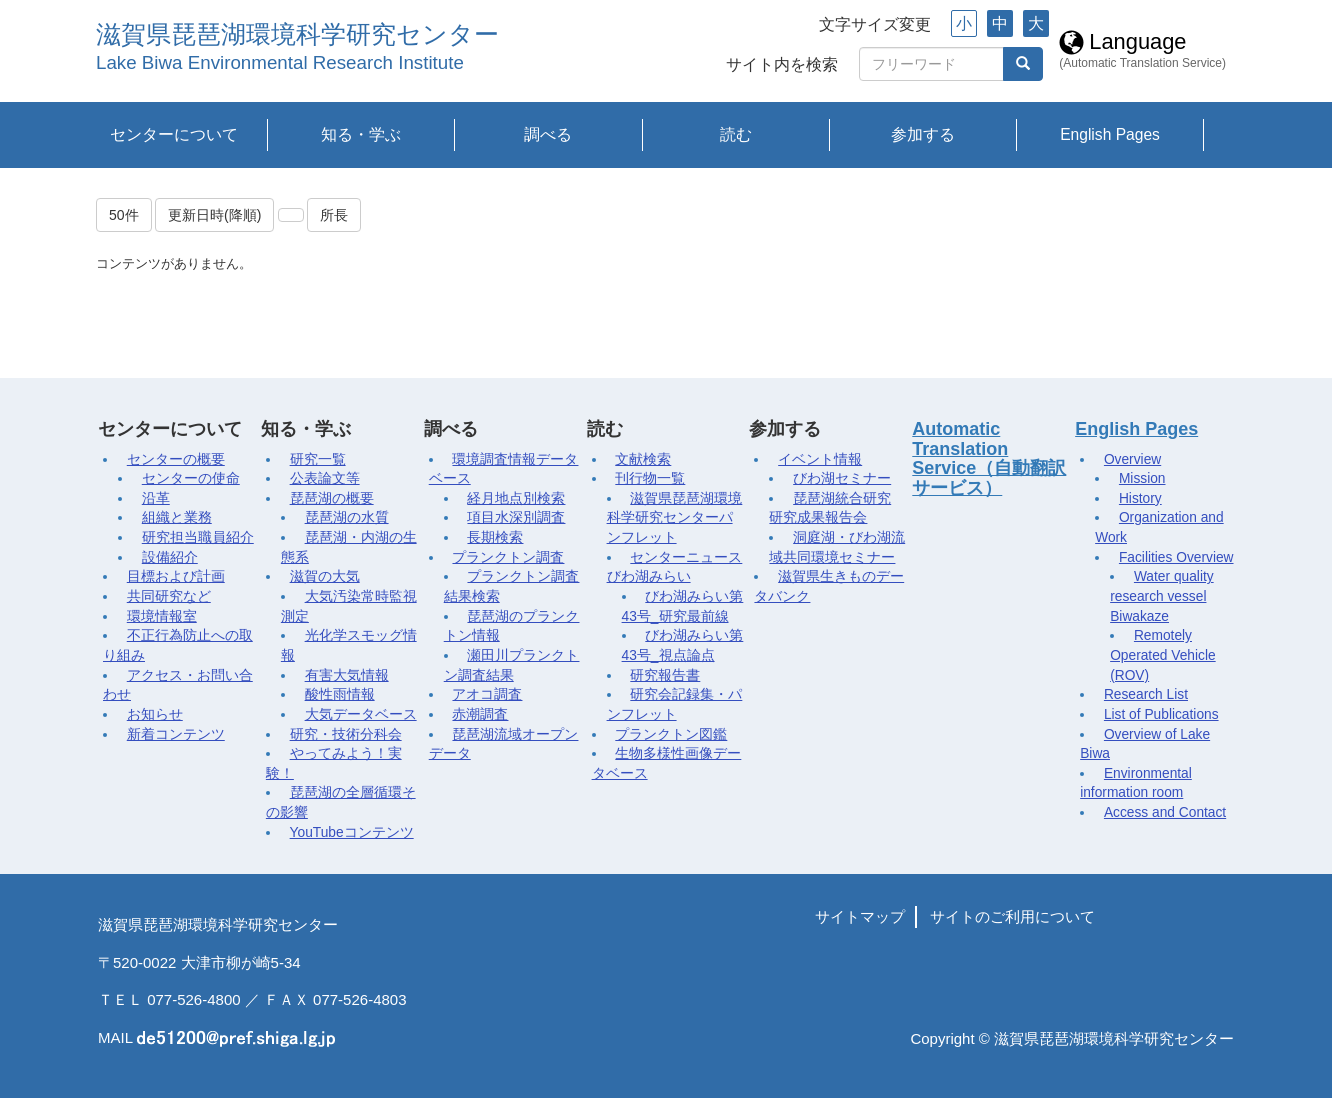 The height and width of the screenshot is (1098, 1332). What do you see at coordinates (347, 675) in the screenshot?
I see `有害大気情報` at bounding box center [347, 675].